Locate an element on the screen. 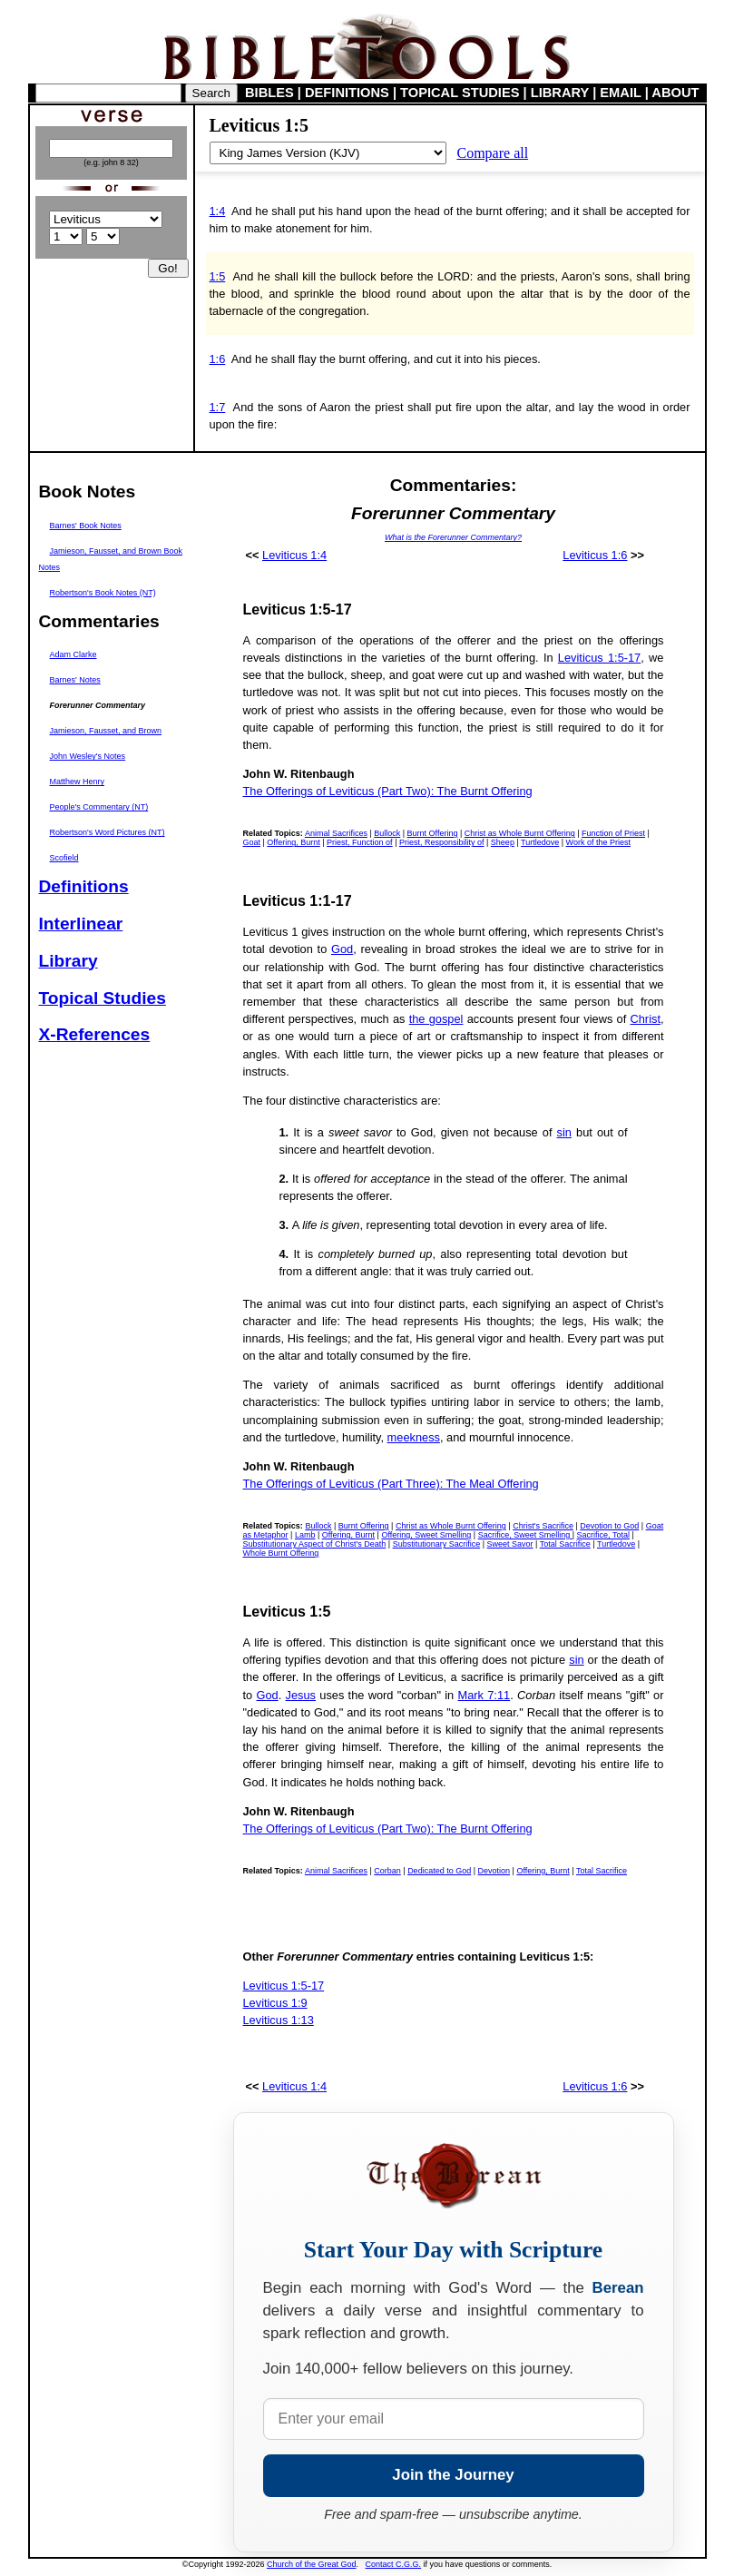  Church of the Great God is located at coordinates (312, 2564).